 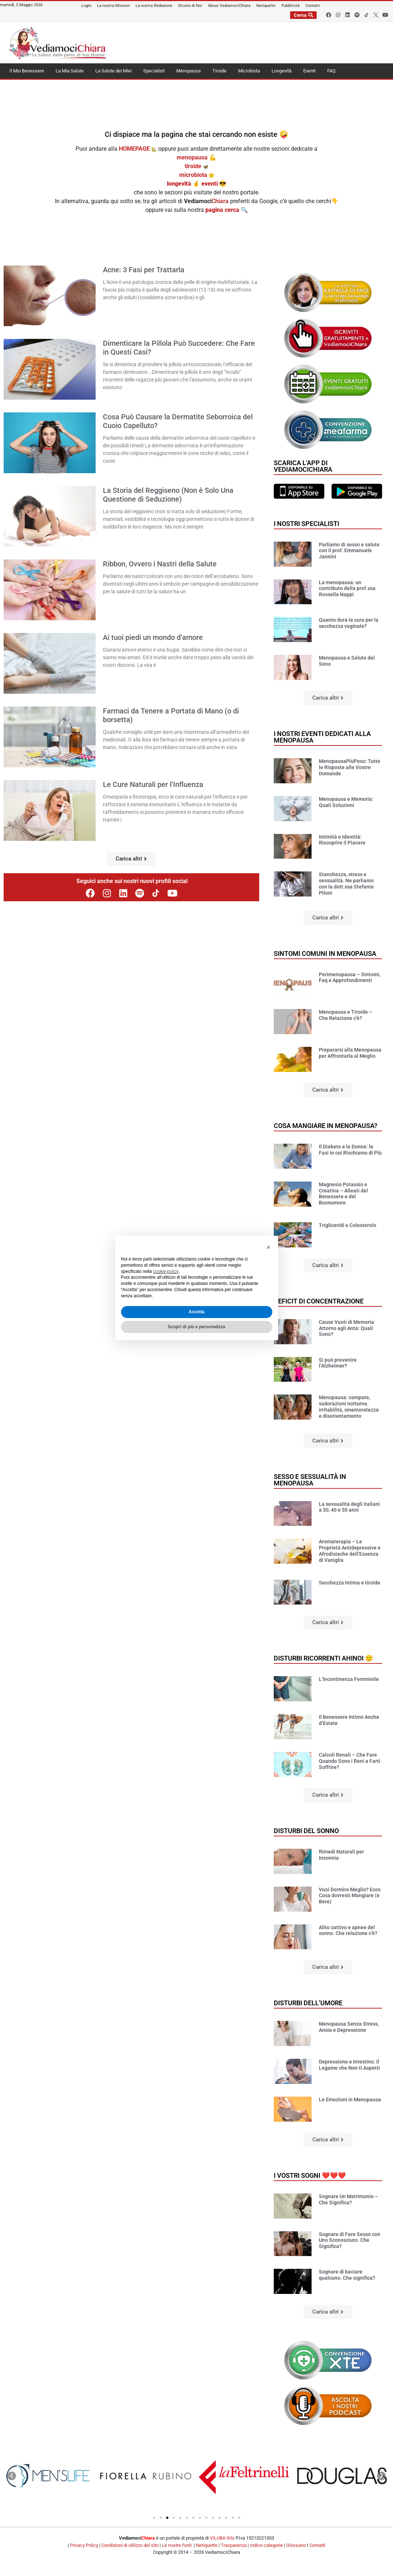 I want to click on Vuoi Dormire Meglio? Ecco Cosa dovresti Mangiare (e Bere), so click(x=350, y=1896).